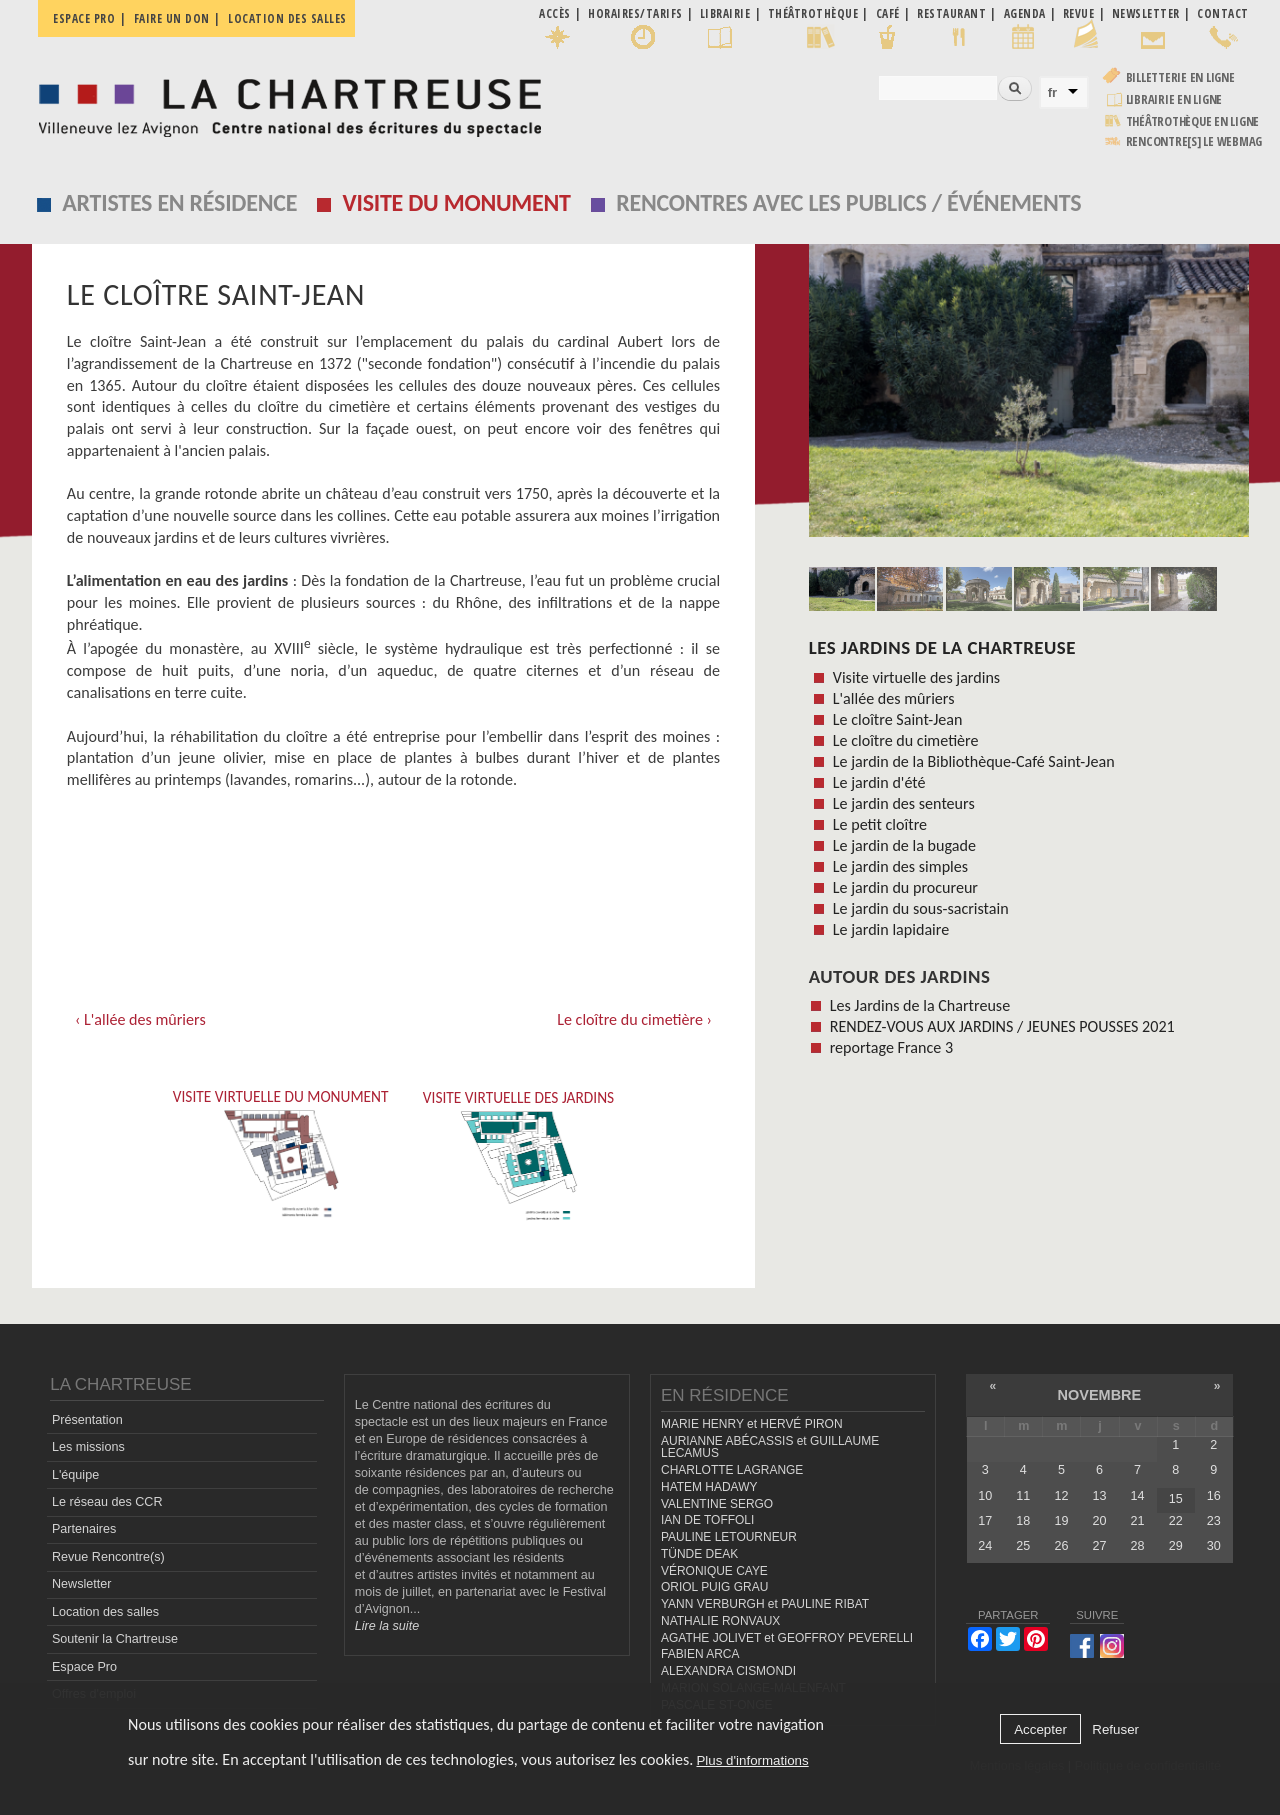 The width and height of the screenshot is (1280, 1815). I want to click on ALEXANDRA CISMONDI, so click(728, 1671).